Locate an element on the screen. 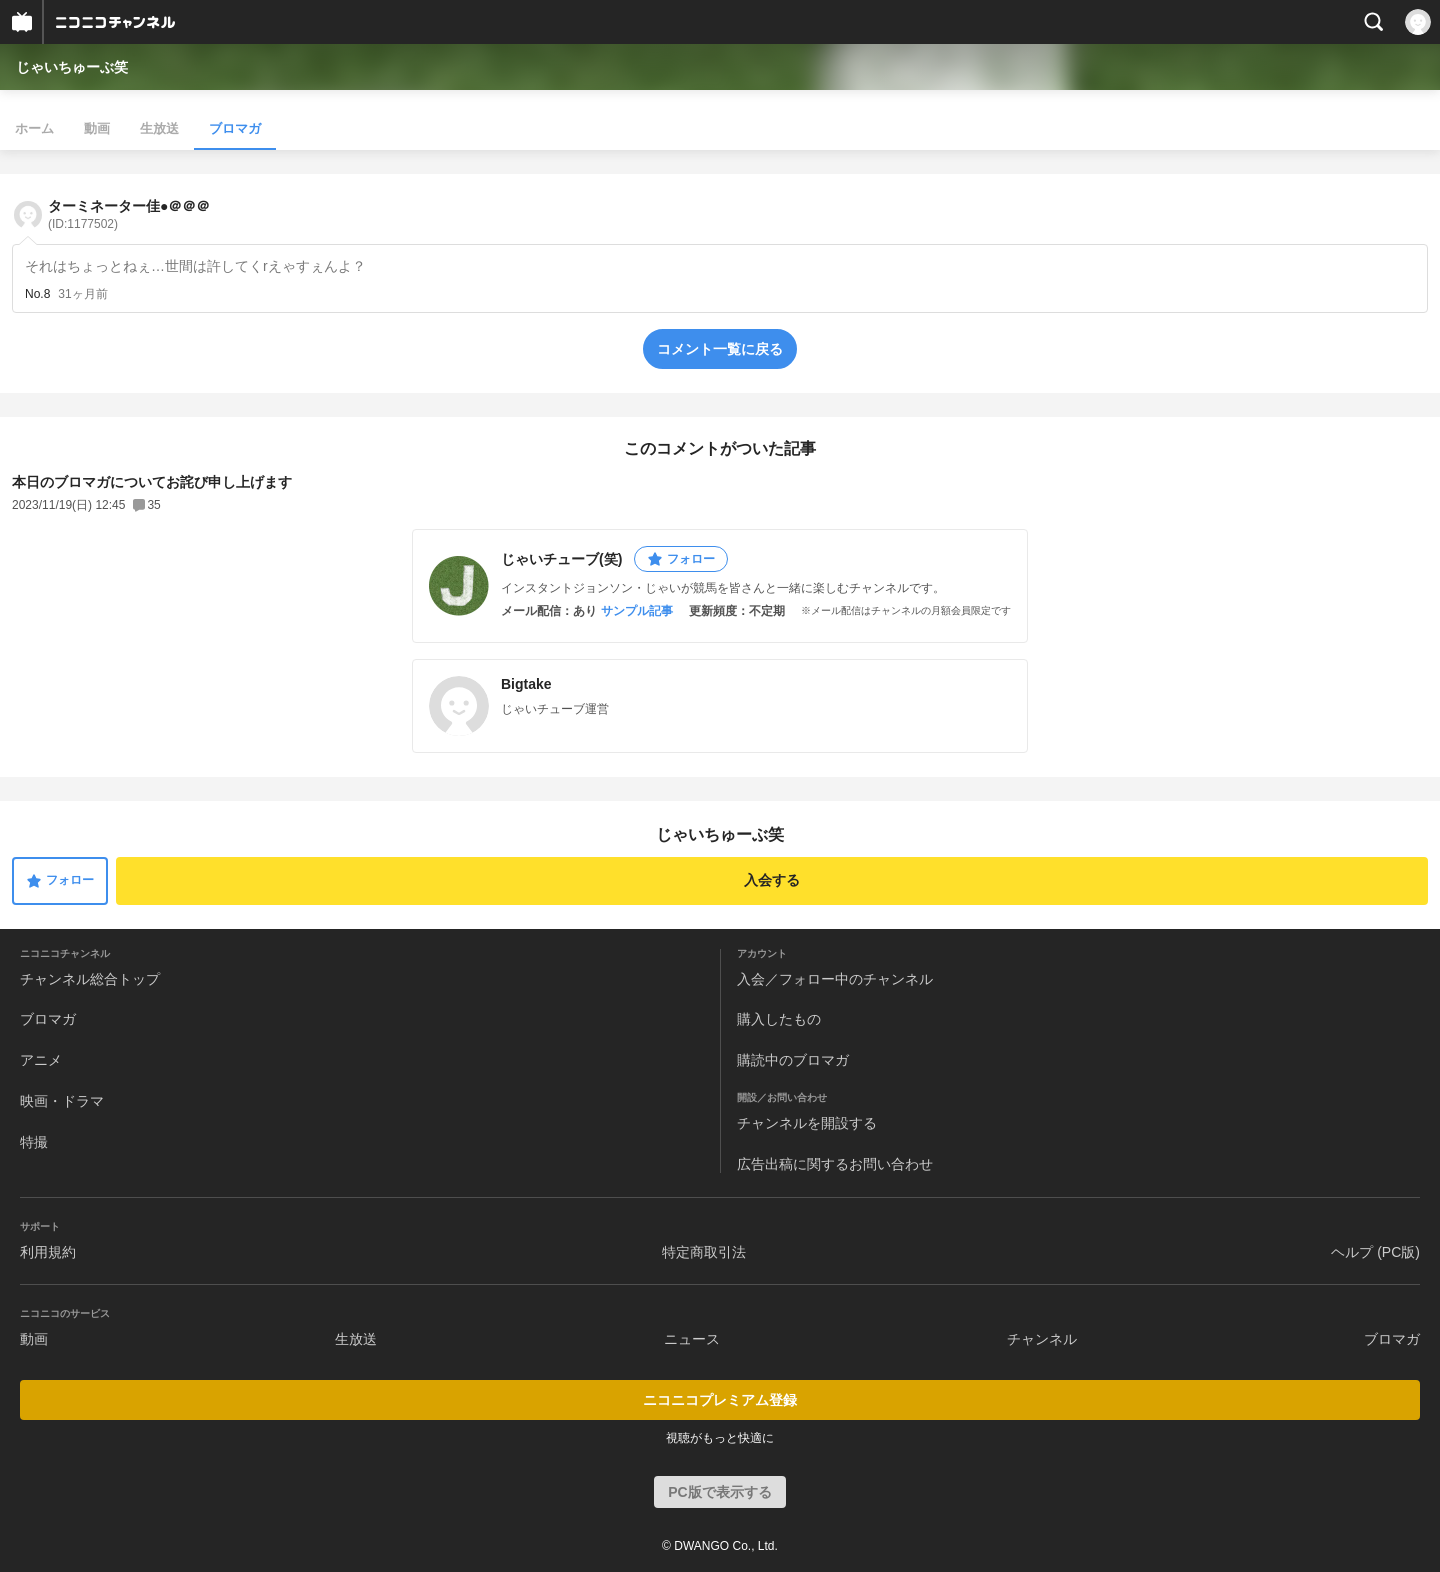 Image resolution: width=1440 pixels, height=1572 pixels. 特定商取引法 is located at coordinates (704, 1252).